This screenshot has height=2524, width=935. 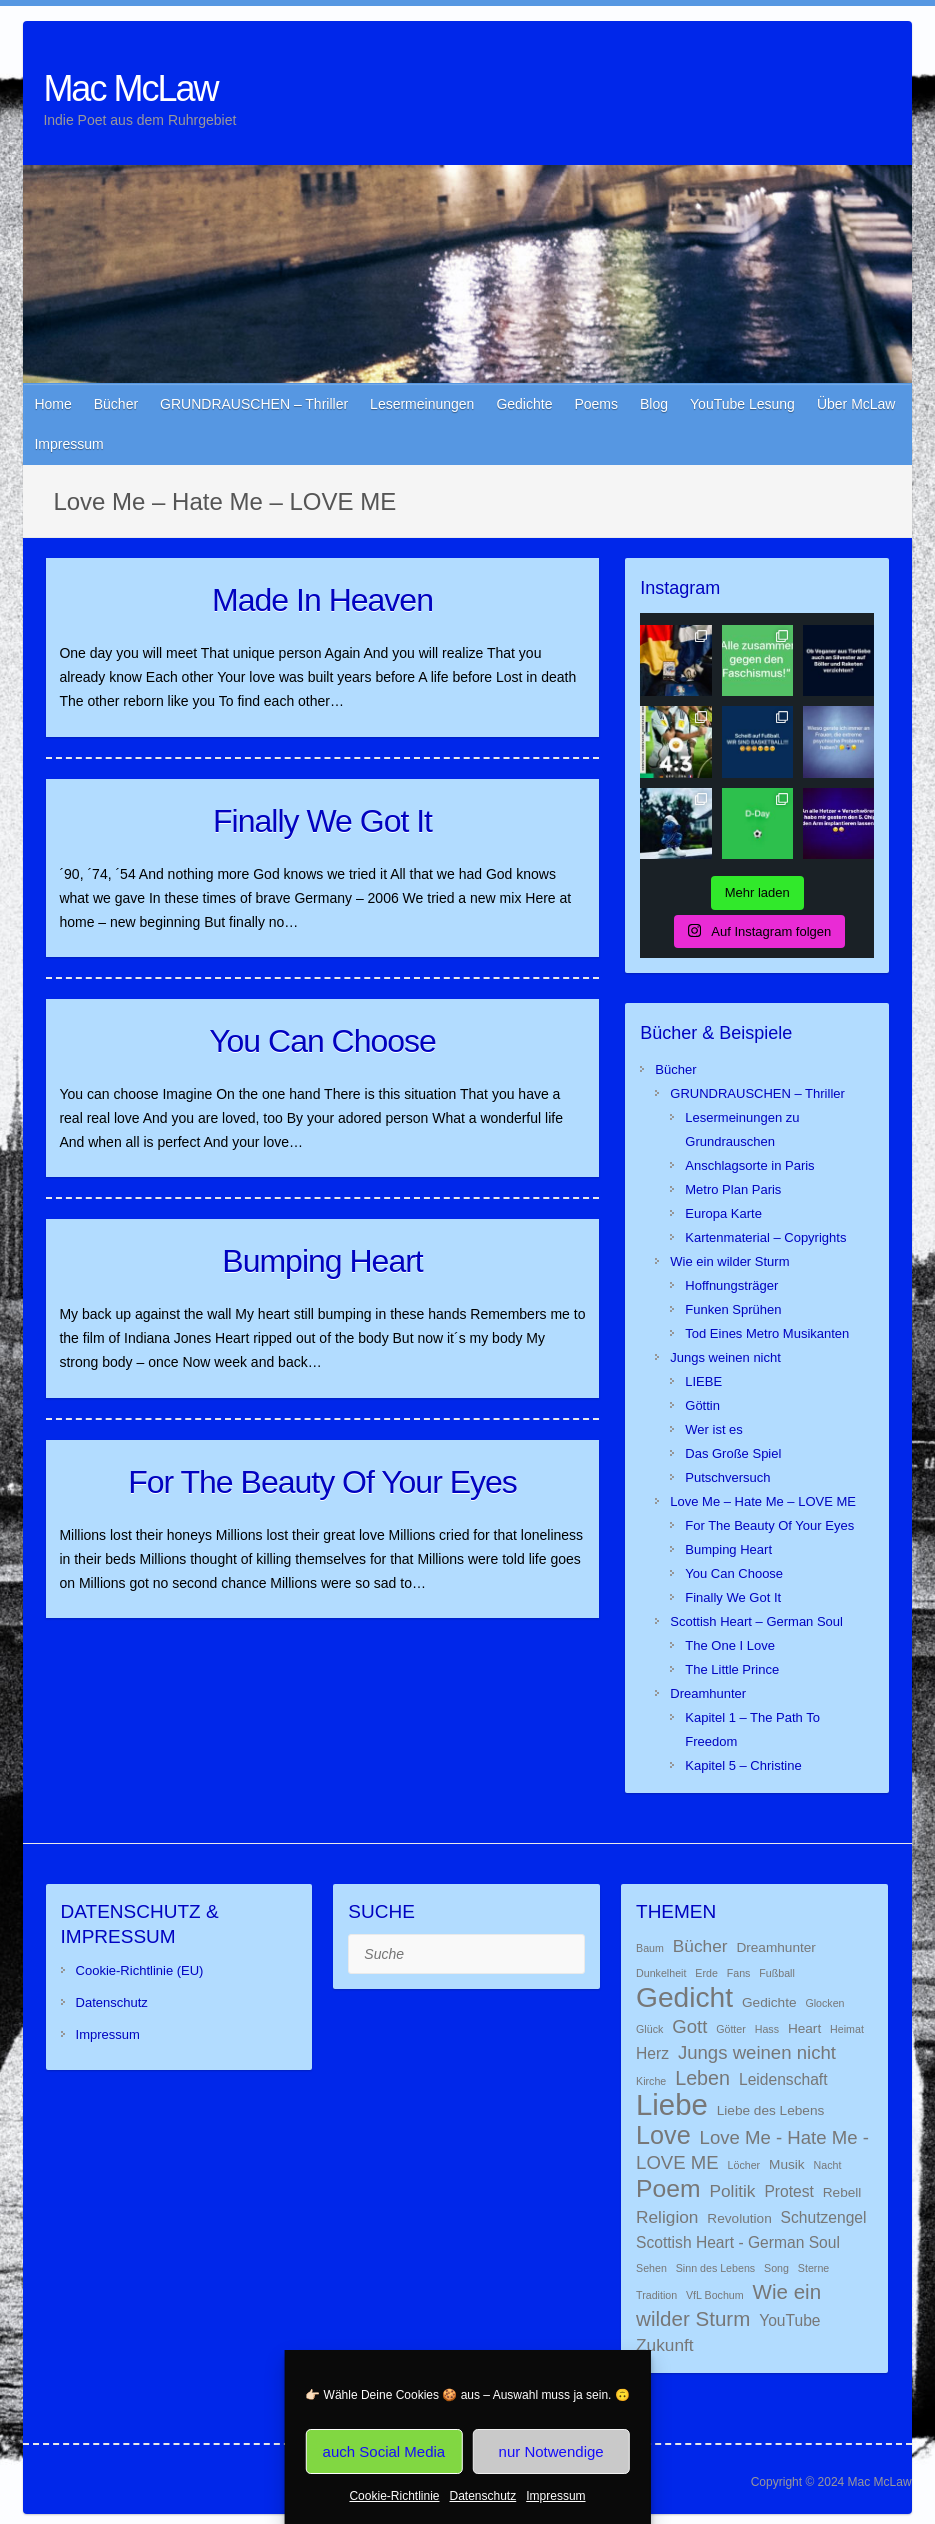 I want to click on You Can Choose, so click(x=322, y=1041).